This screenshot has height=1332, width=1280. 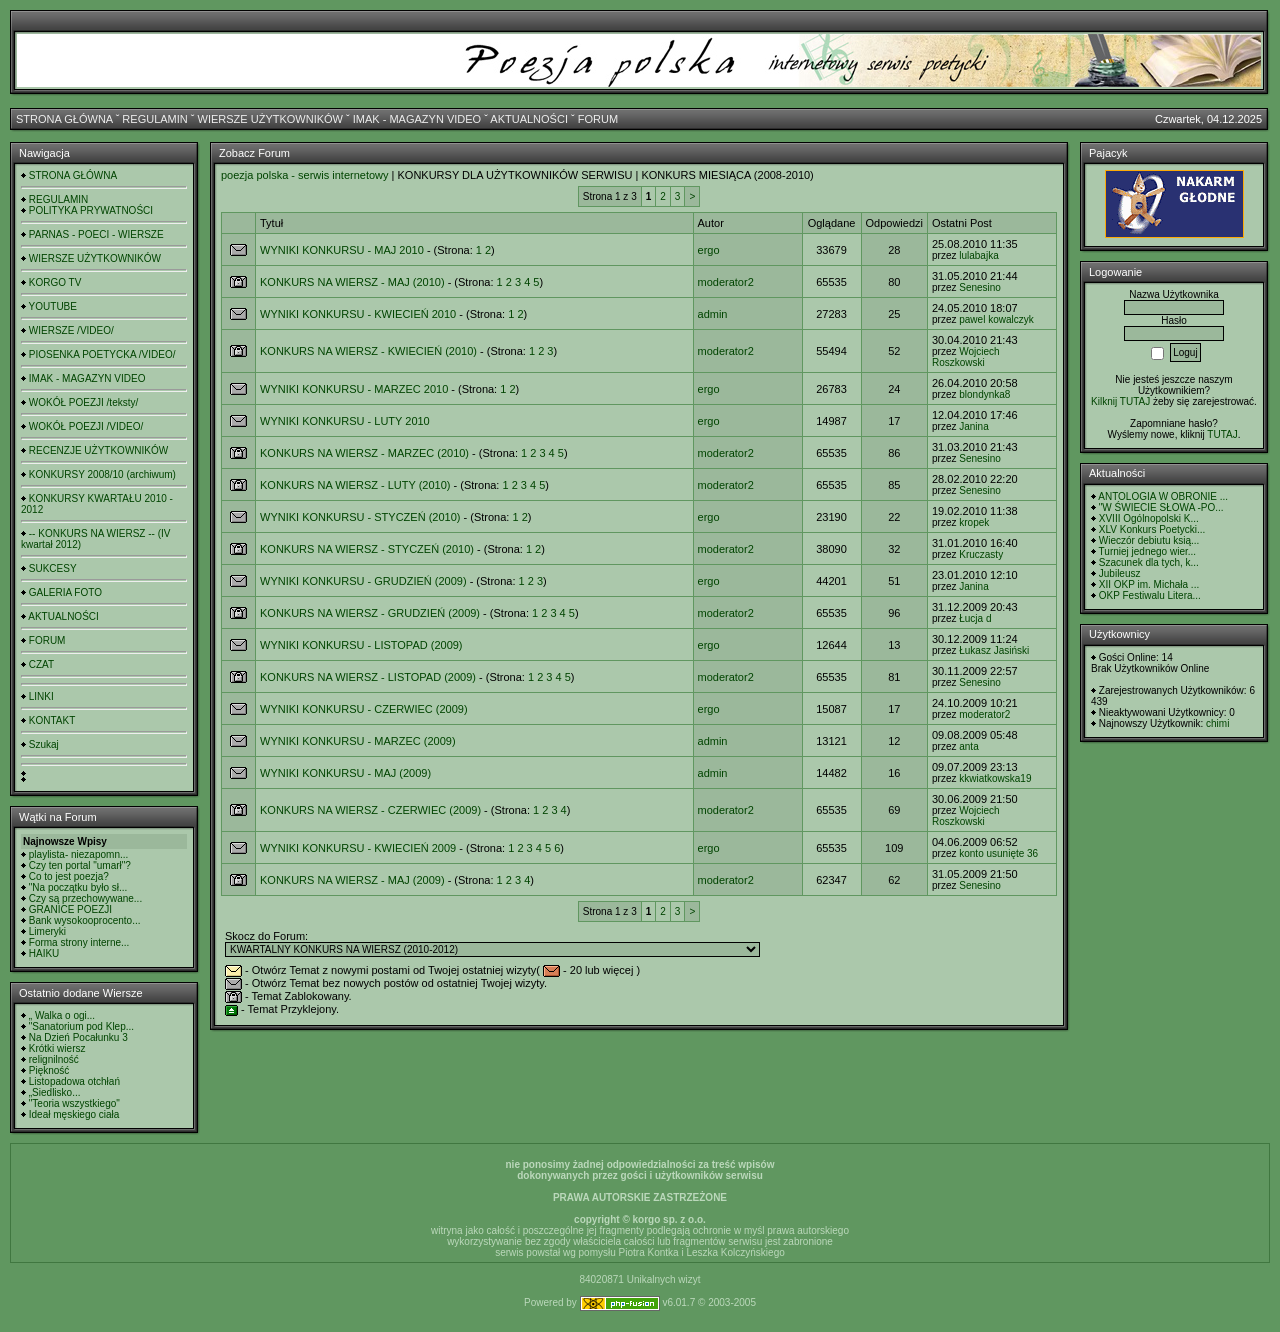 What do you see at coordinates (355, 485) in the screenshot?
I see `KONKURS NA WIERSZ - LUTY (2010)` at bounding box center [355, 485].